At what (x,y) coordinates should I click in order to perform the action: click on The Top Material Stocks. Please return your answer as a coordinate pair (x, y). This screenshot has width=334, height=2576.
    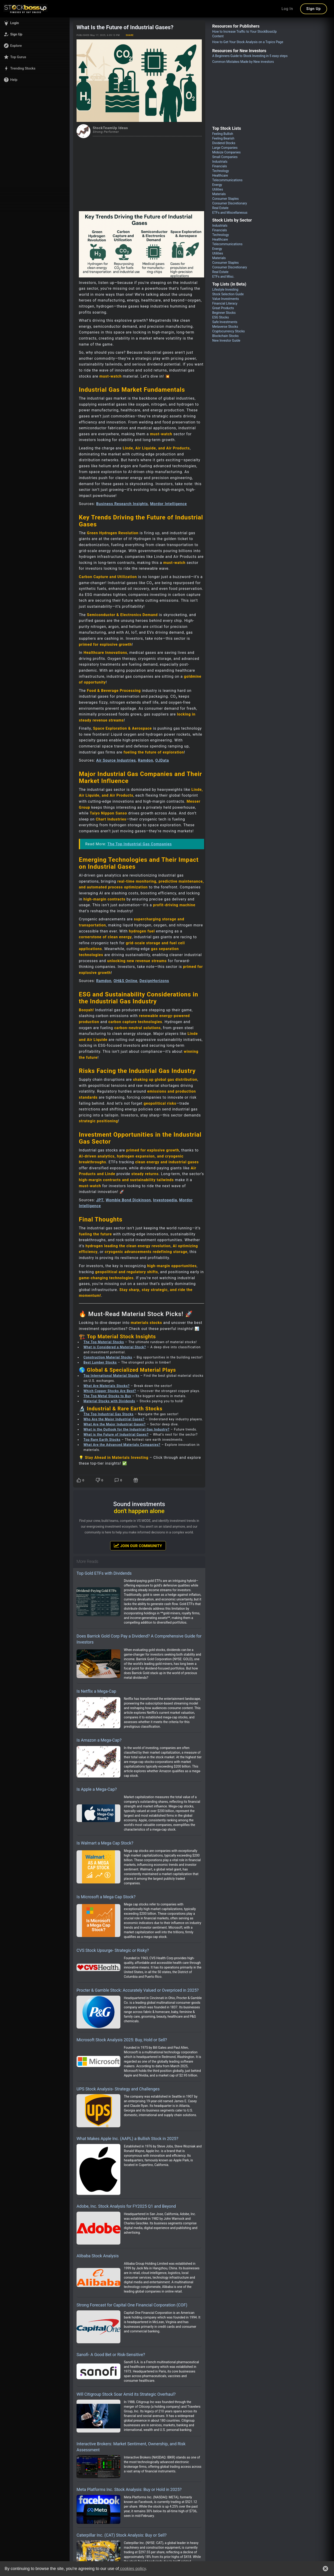
    Looking at the image, I should click on (104, 1342).